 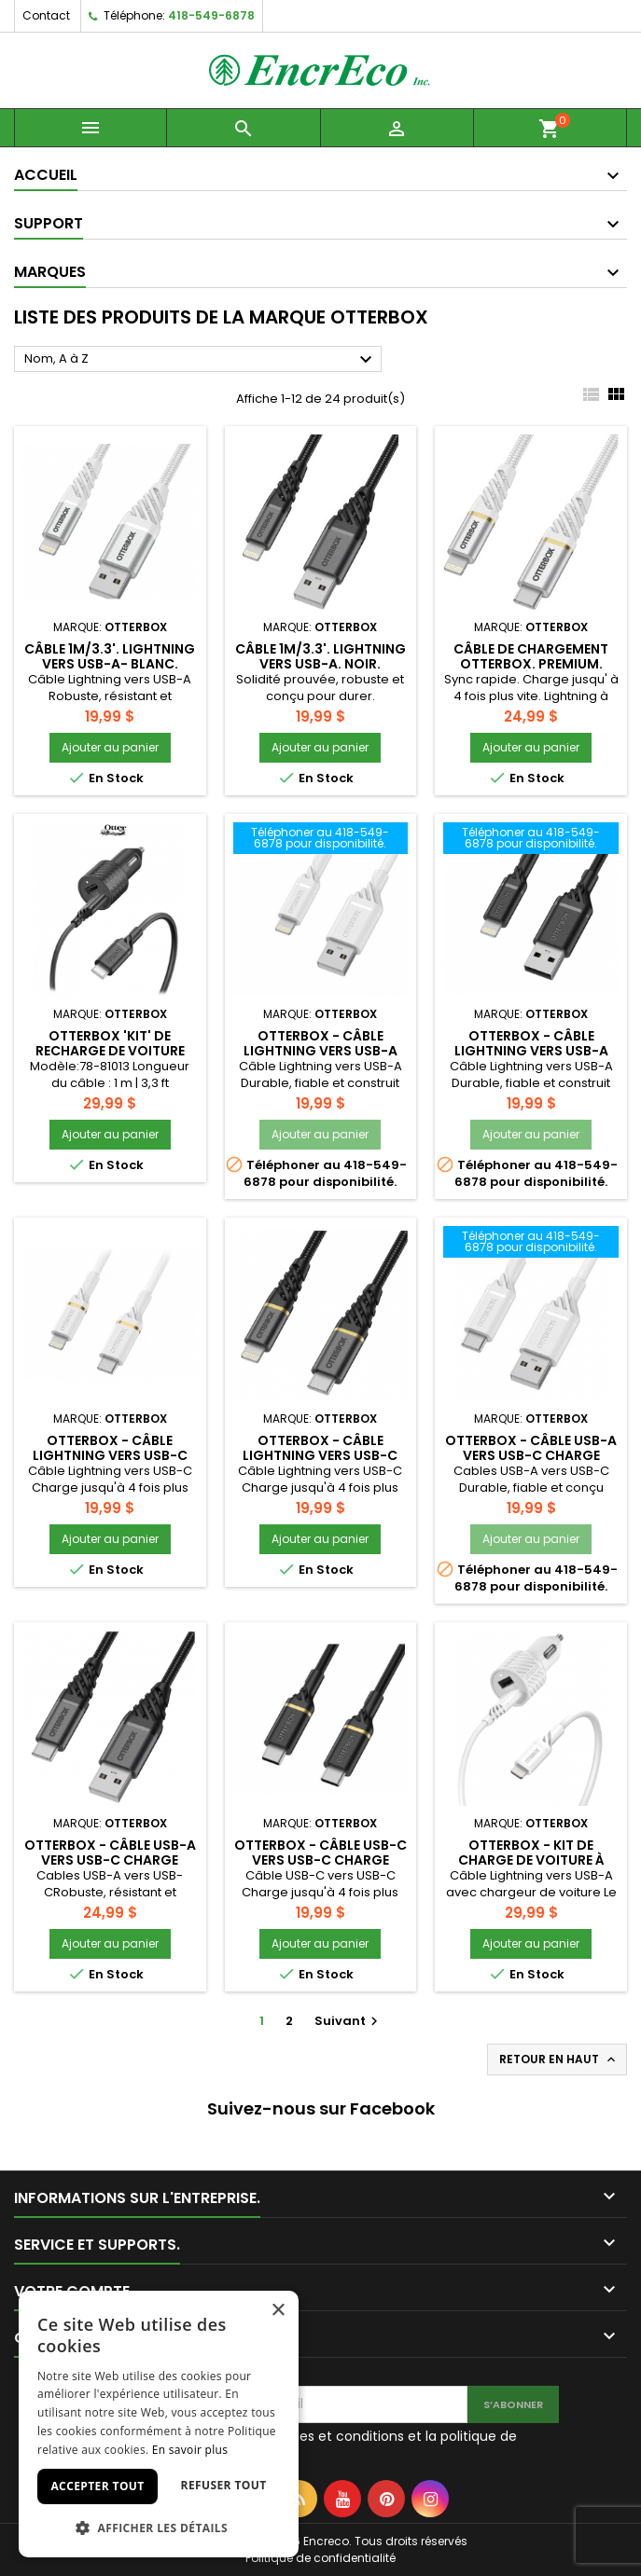 I want to click on Suivant, so click(x=348, y=2021).